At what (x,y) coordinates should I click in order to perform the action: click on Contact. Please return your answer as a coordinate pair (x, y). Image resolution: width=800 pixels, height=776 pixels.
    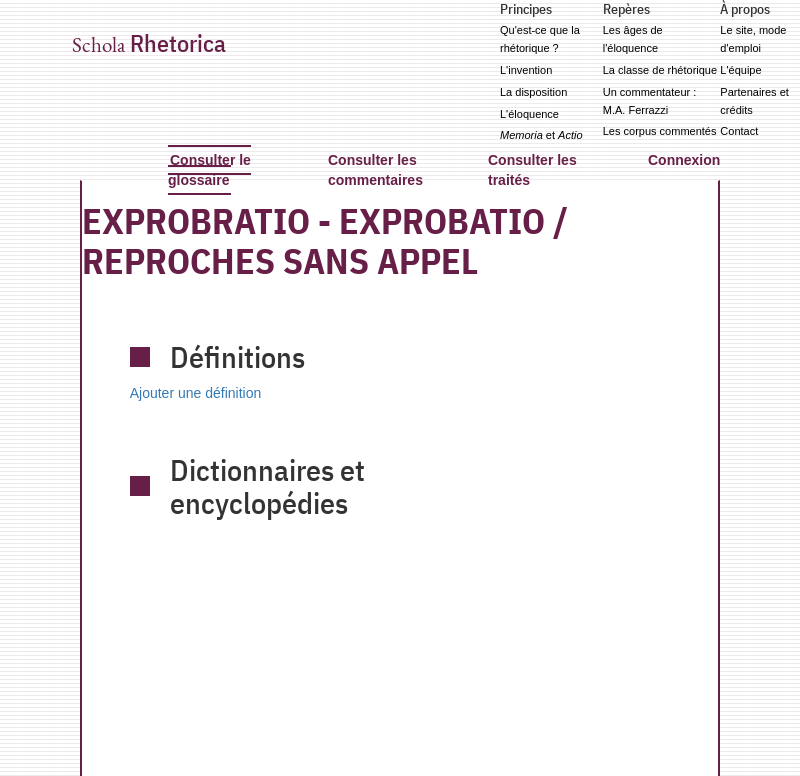
    Looking at the image, I should click on (739, 131).